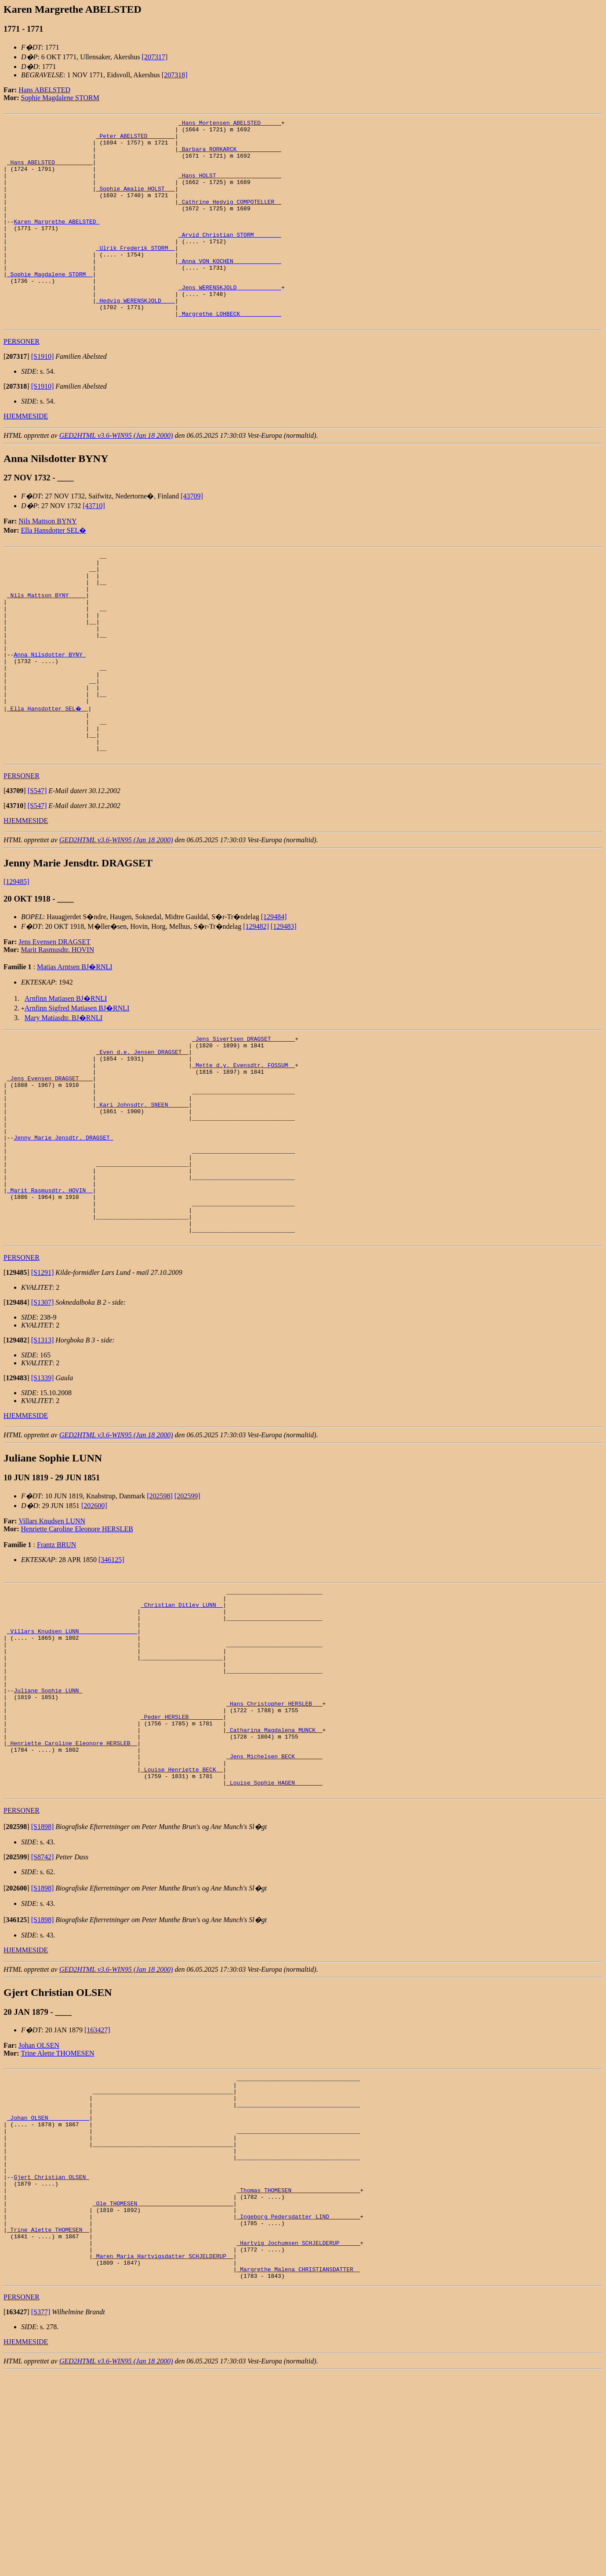 Image resolution: width=606 pixels, height=2576 pixels. I want to click on _Arvid Christian STORM _______, so click(229, 258).